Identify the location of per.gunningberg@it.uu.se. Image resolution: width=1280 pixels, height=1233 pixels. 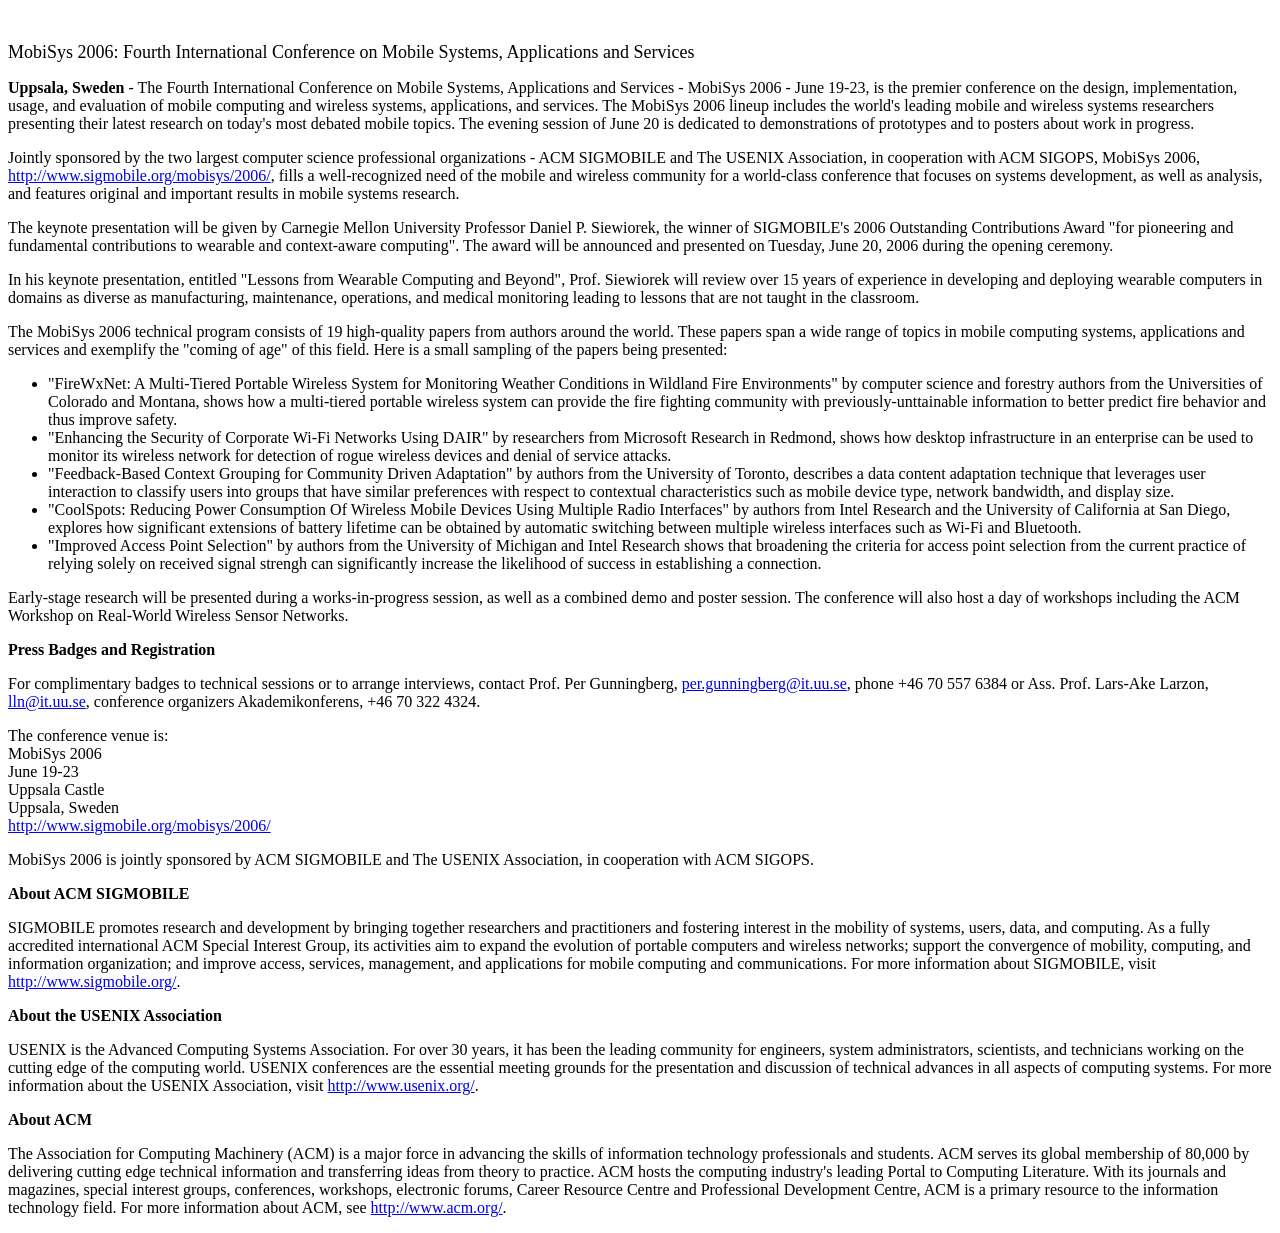
(764, 683).